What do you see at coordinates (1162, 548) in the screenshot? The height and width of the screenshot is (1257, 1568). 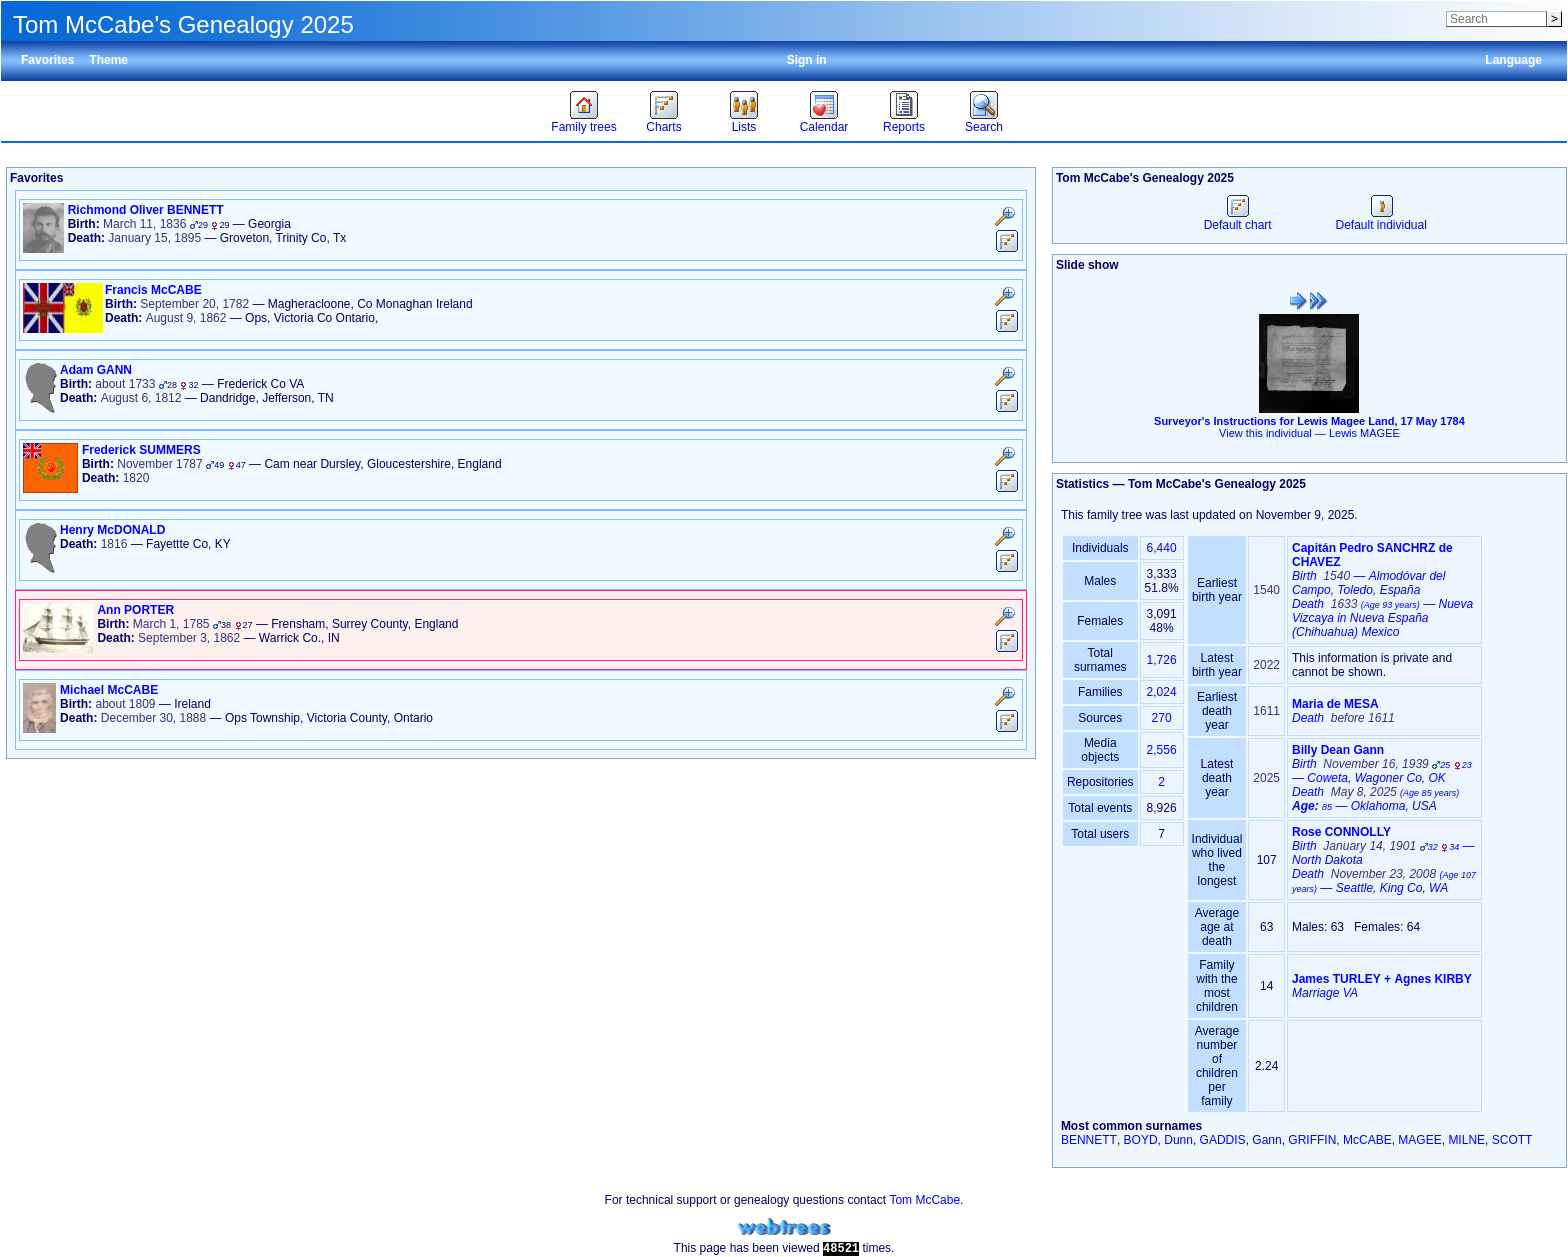 I see `6,440` at bounding box center [1162, 548].